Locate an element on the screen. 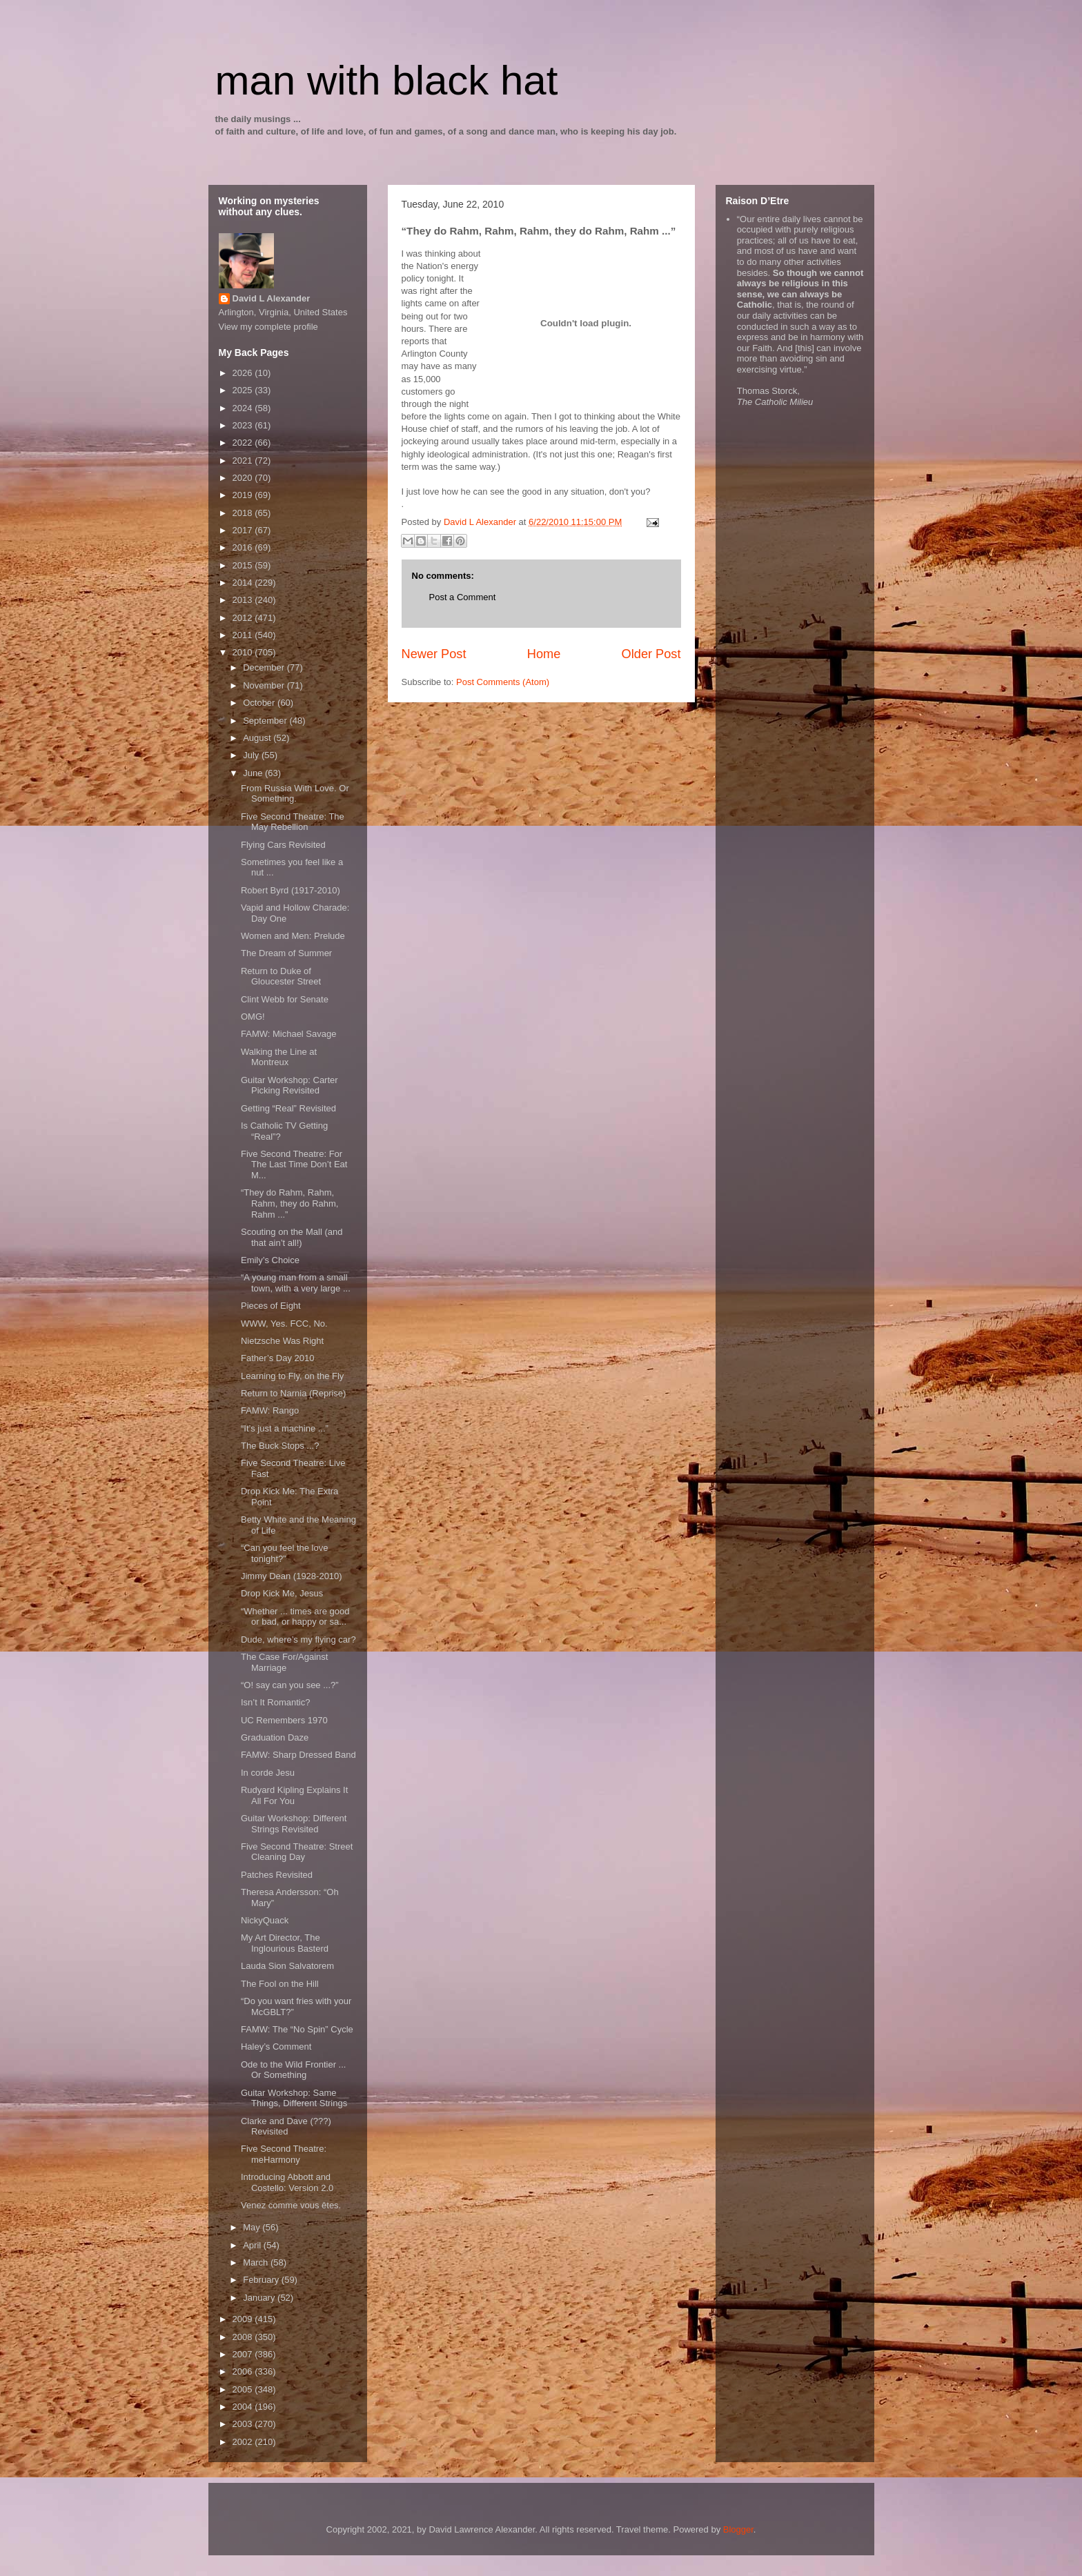  NickyQuack is located at coordinates (264, 1920).